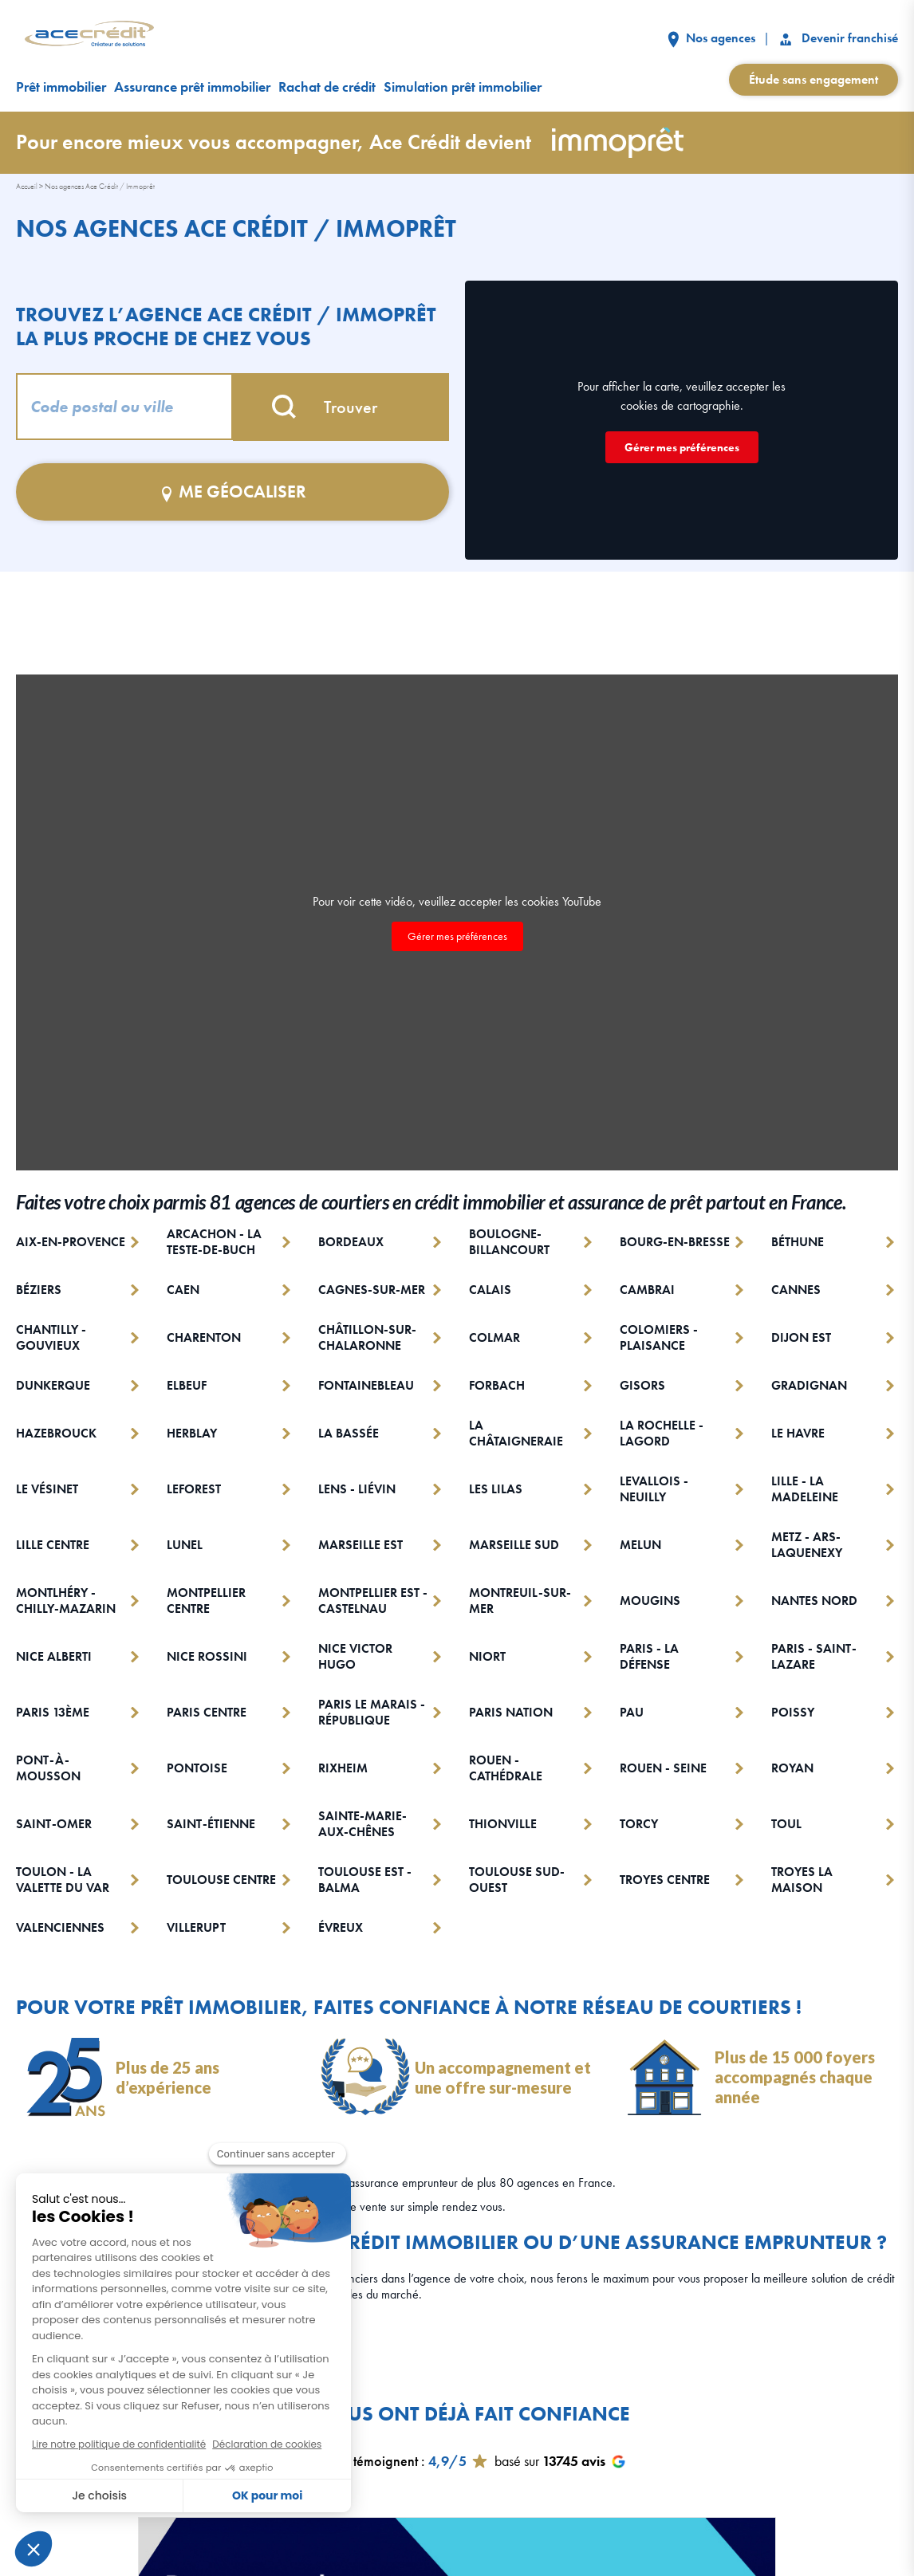 This screenshot has width=914, height=2576. What do you see at coordinates (61, 87) in the screenshot?
I see `Prêt immobilier` at bounding box center [61, 87].